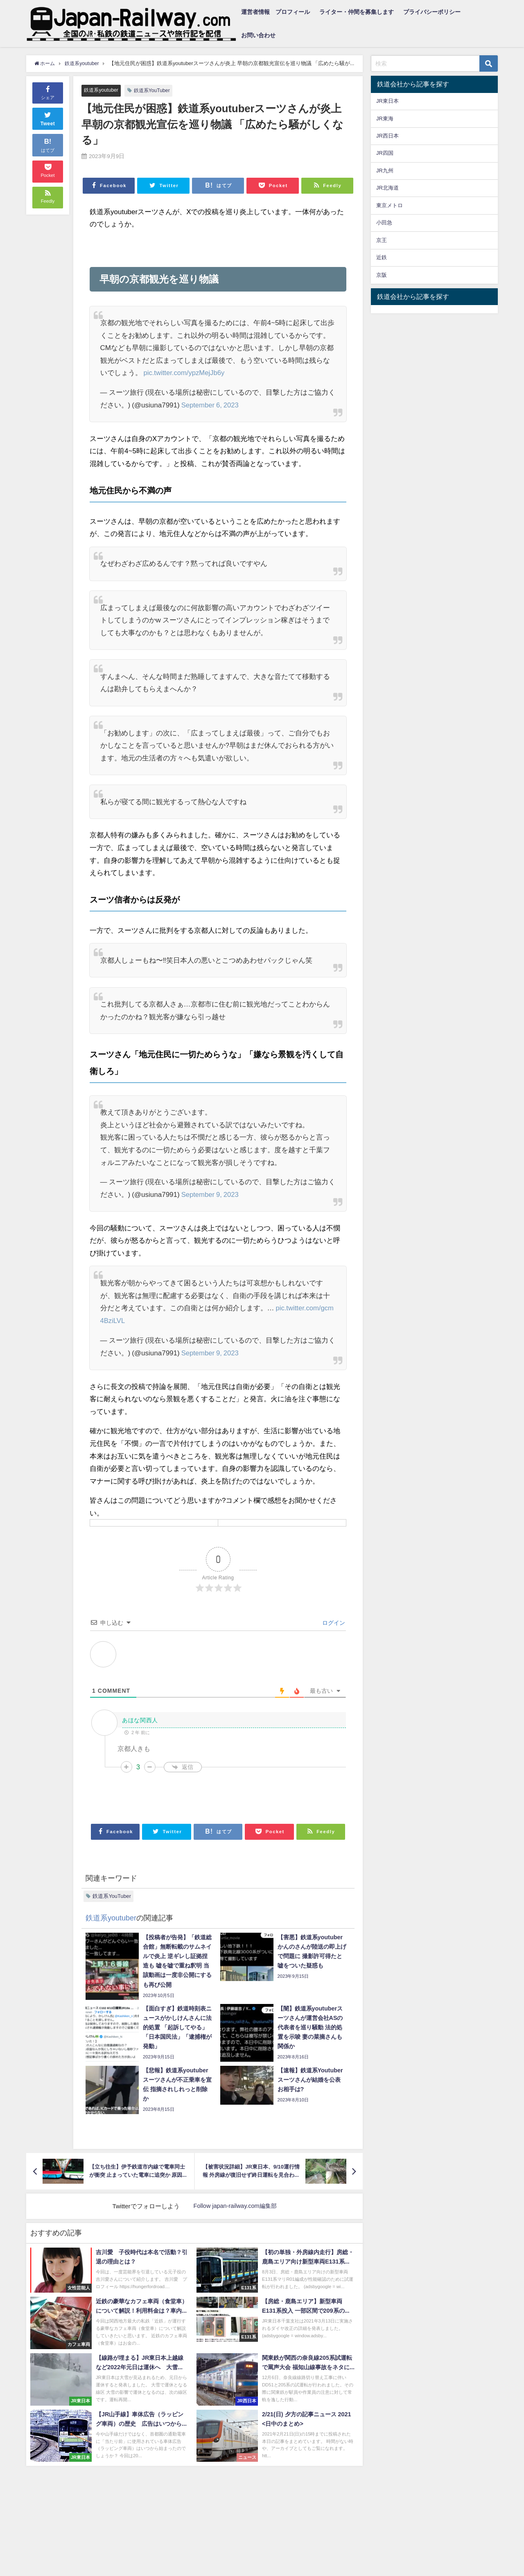 The image size is (524, 2576). Describe the element at coordinates (235, 2206) in the screenshot. I see `Follow japan-railway.com編集部` at that location.